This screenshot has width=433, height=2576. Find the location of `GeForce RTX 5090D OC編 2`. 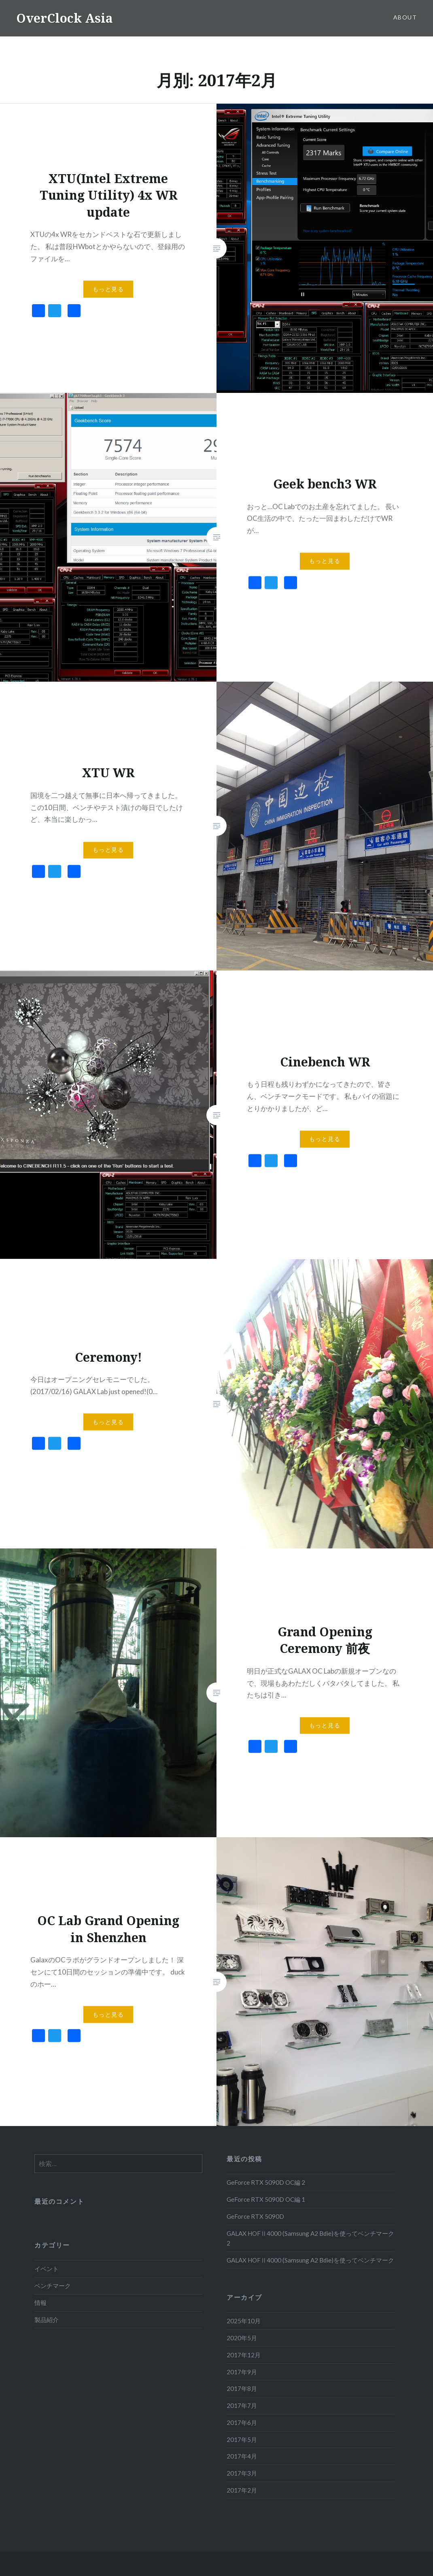

GeForce RTX 5090D OC編 2 is located at coordinates (266, 2182).